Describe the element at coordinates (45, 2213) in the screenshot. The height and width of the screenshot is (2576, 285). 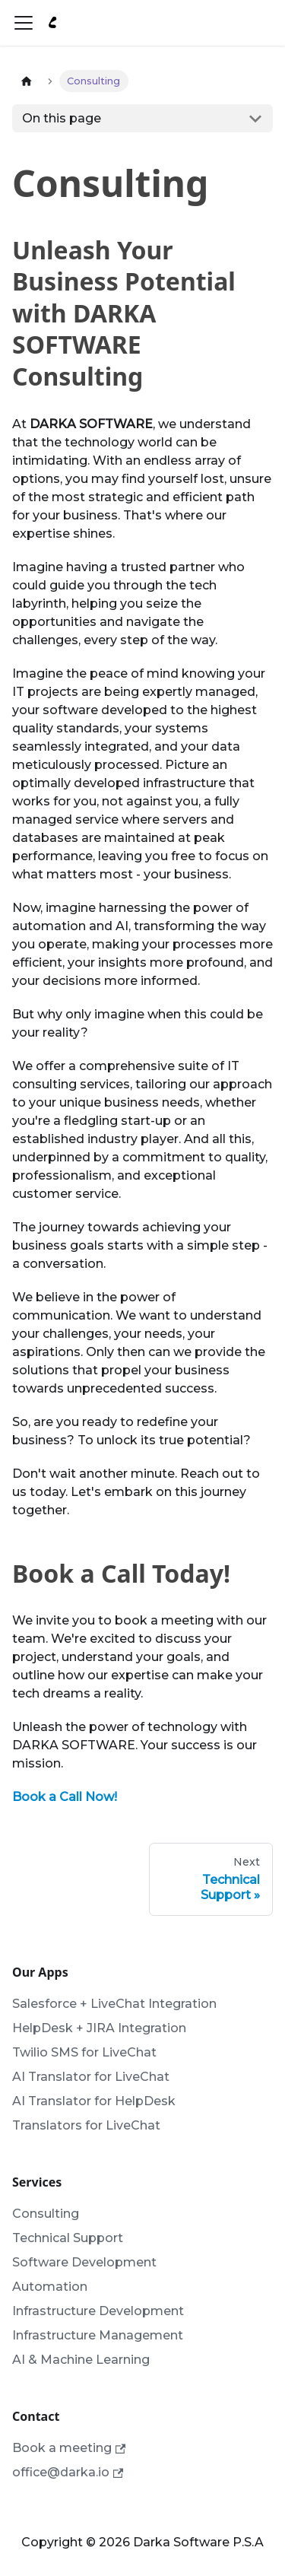
I see `Consulting` at that location.